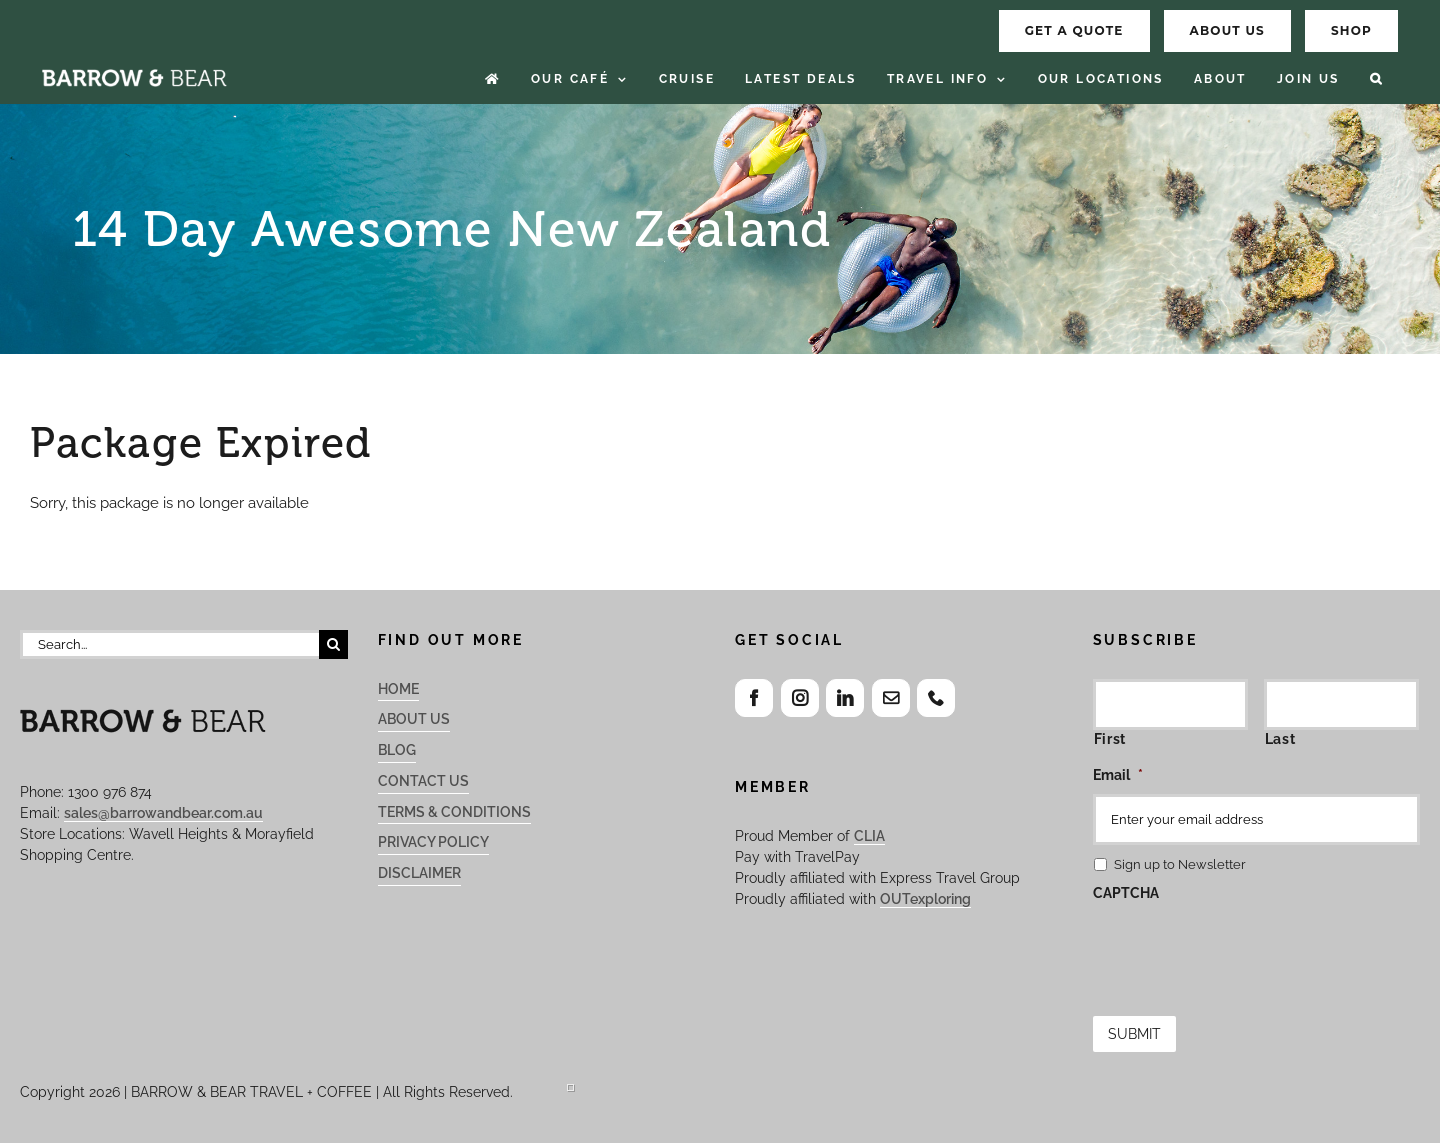 This screenshot has height=1143, width=1440. What do you see at coordinates (754, 698) in the screenshot?
I see `[Facebook]` at bounding box center [754, 698].